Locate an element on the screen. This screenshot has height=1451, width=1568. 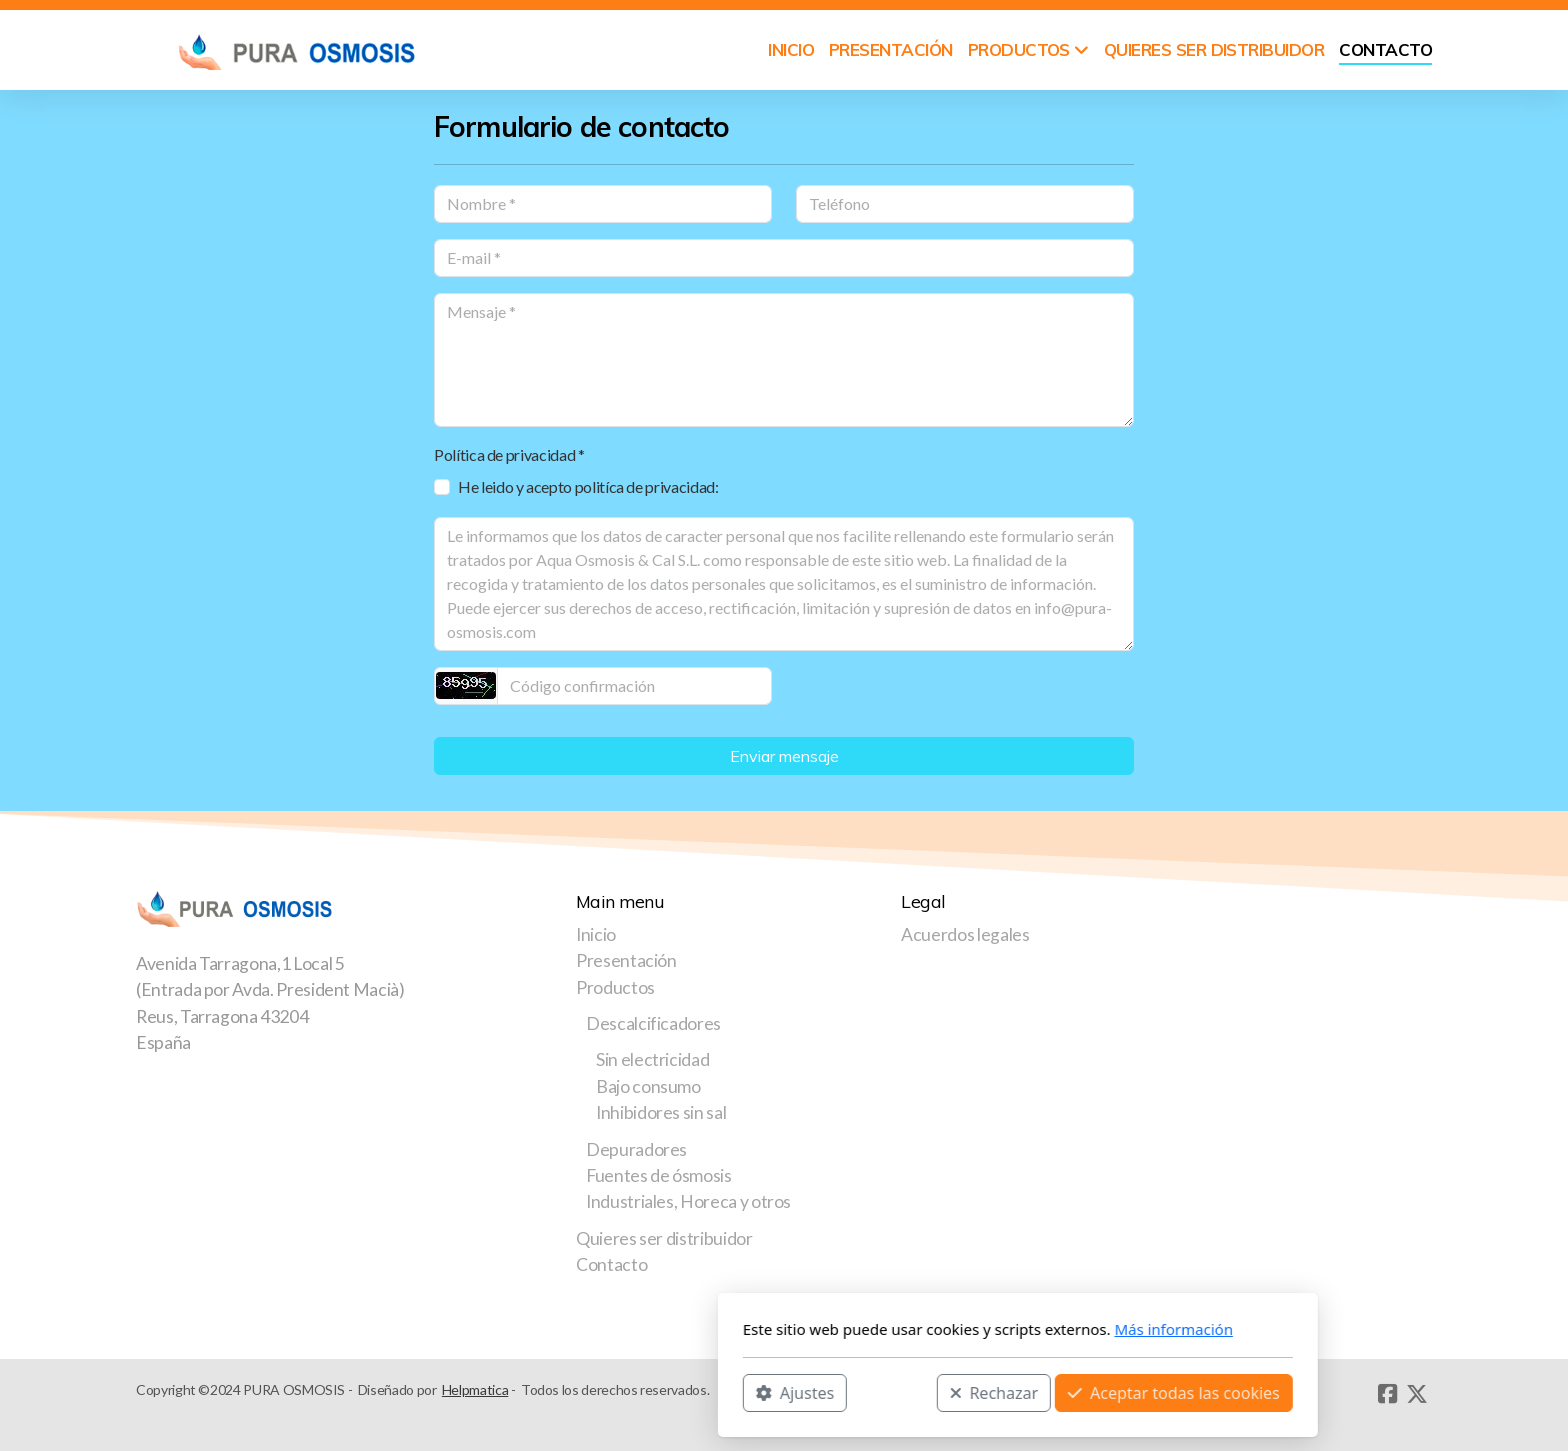
[Go to Facebook] is located at coordinates (1387, 1394).